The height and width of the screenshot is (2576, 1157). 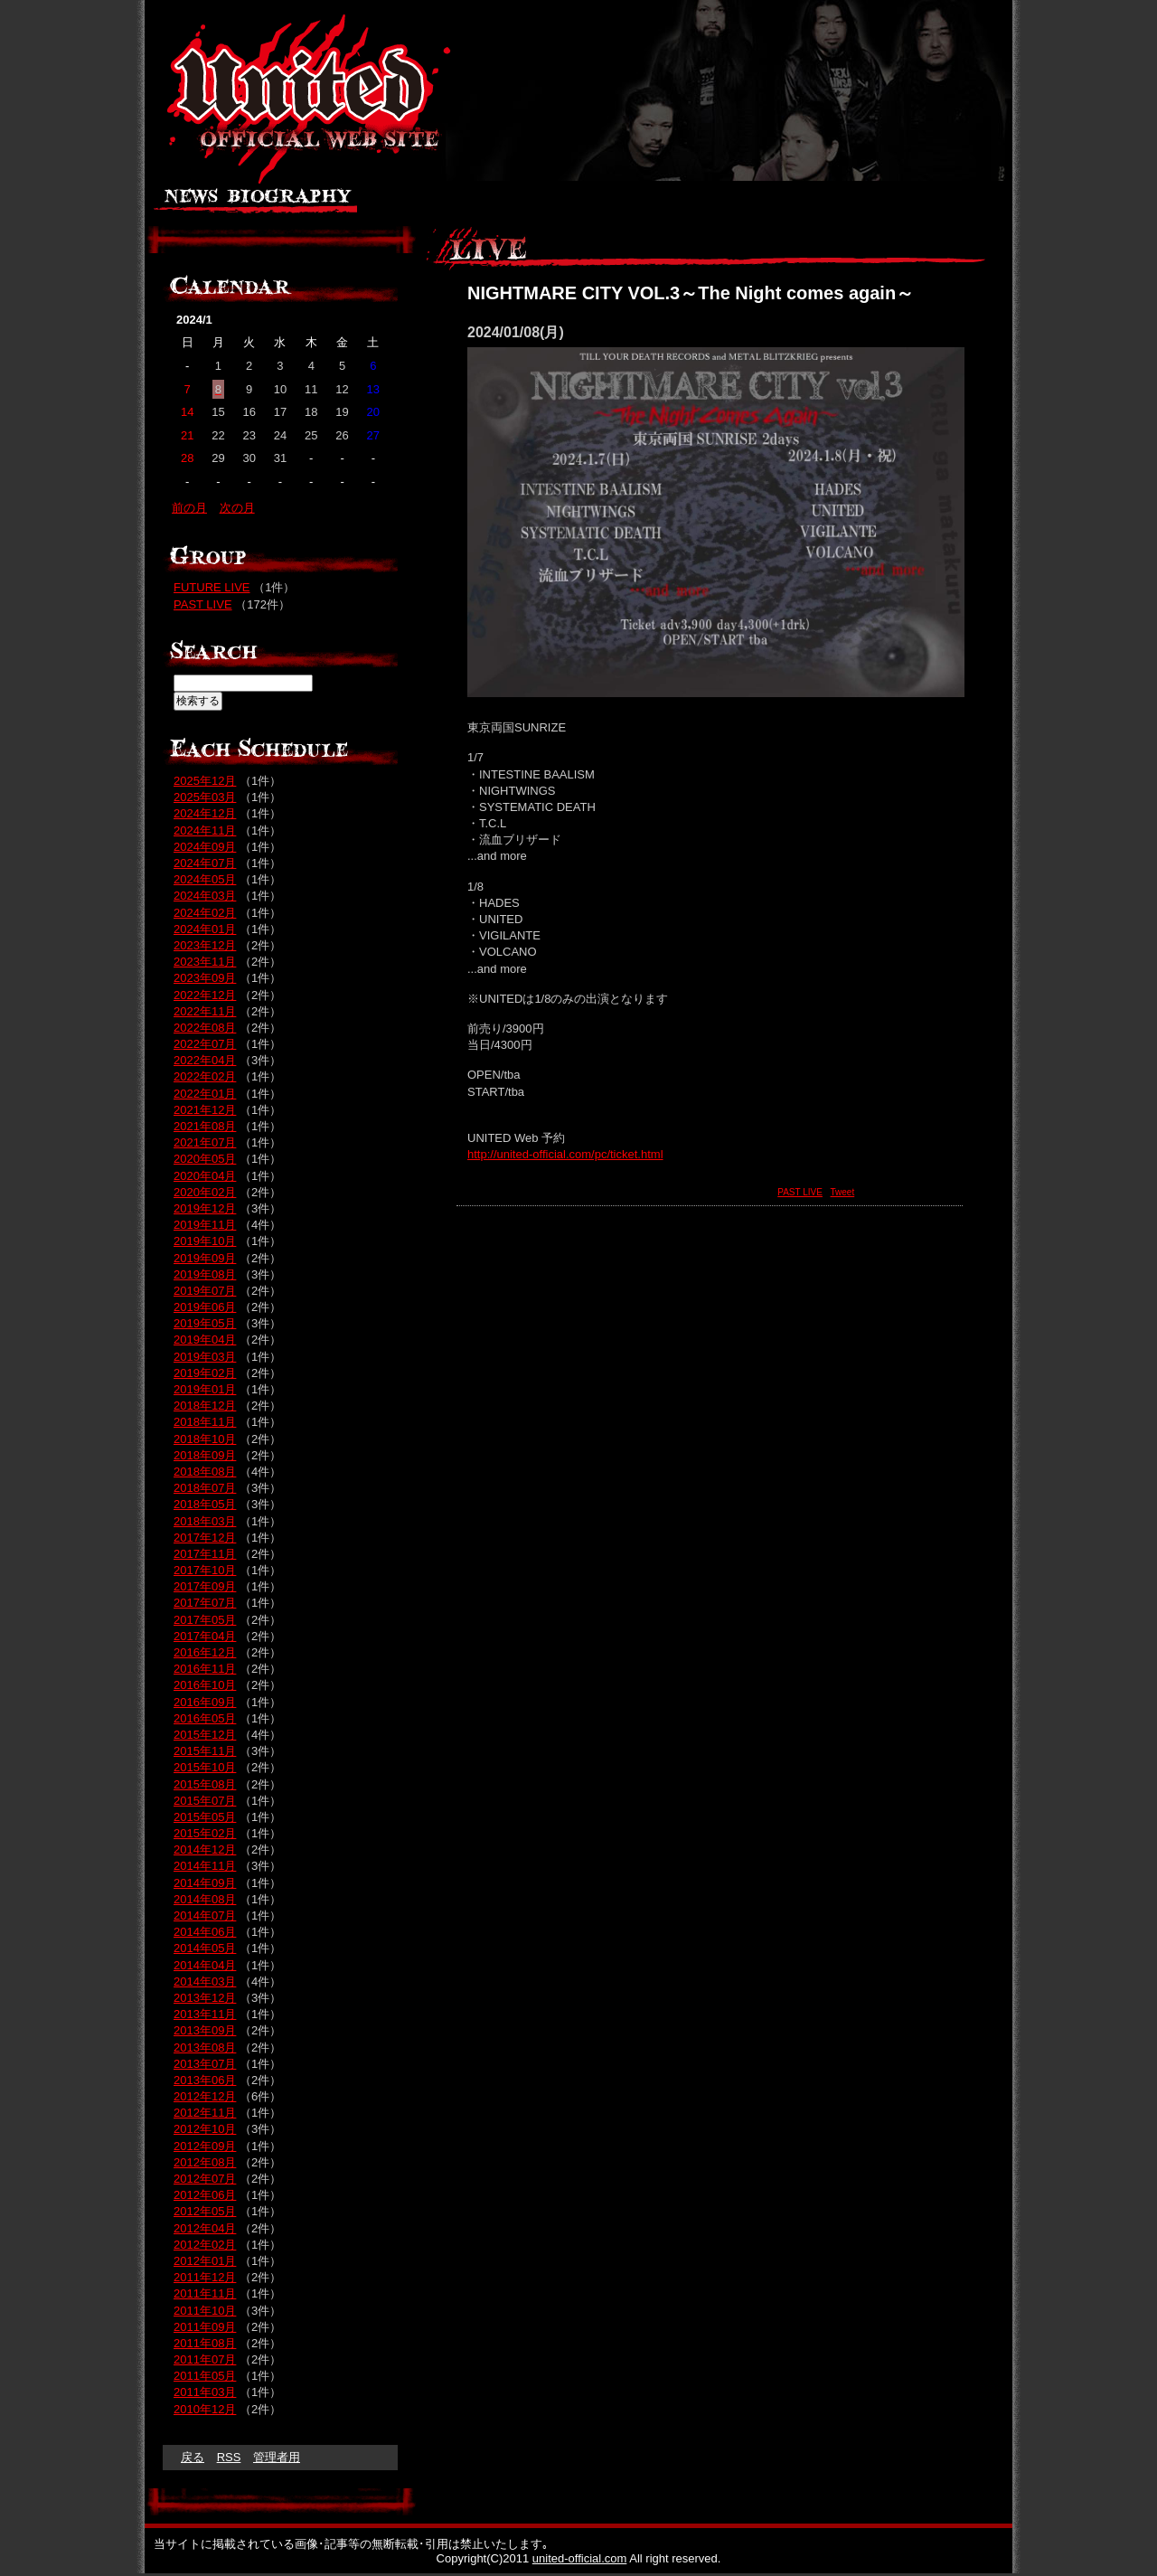 I want to click on 2023年12月, so click(x=205, y=945).